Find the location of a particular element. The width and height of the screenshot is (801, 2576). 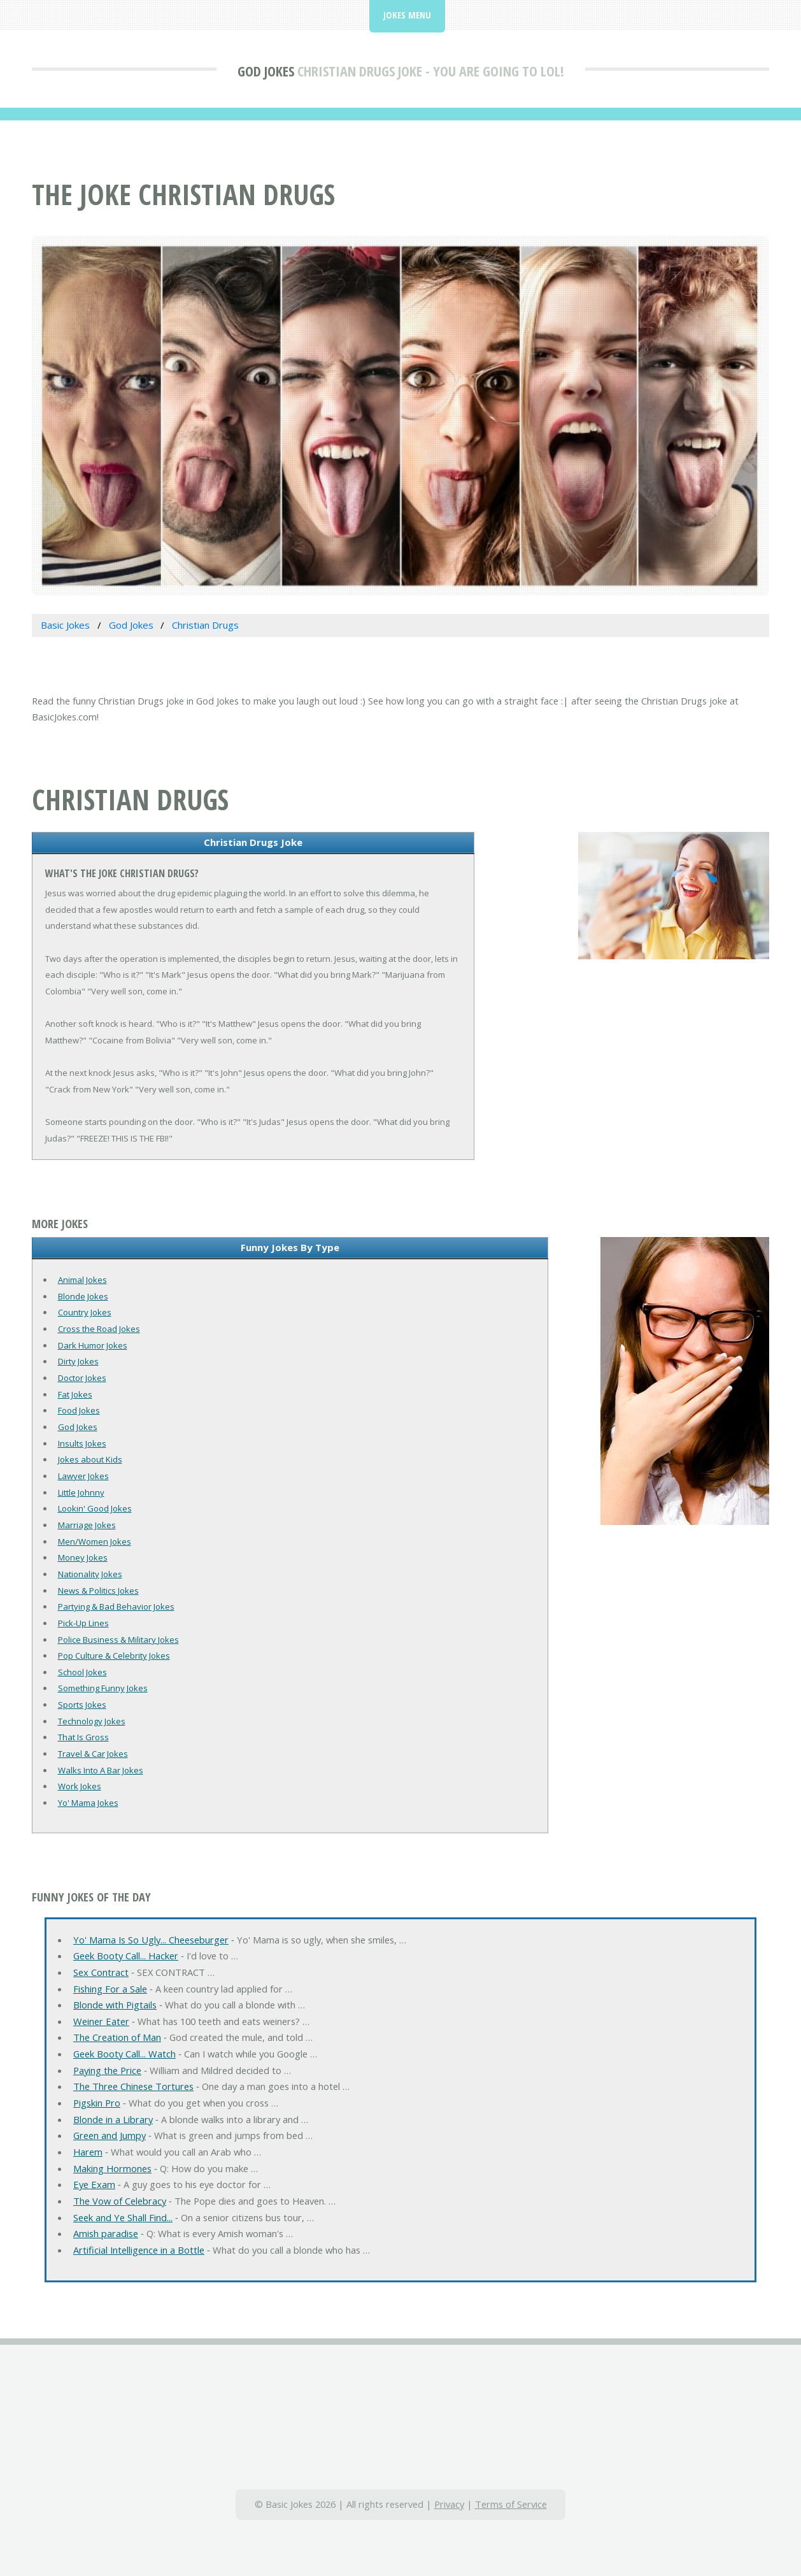

Animal Jokes is located at coordinates (82, 1279).